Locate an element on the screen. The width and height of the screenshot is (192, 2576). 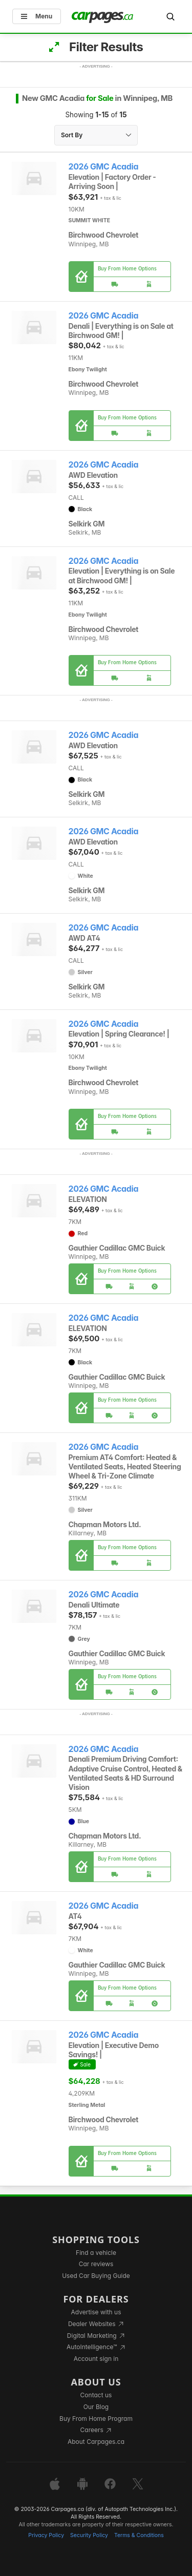
2026 GMC Acadia is located at coordinates (104, 167).